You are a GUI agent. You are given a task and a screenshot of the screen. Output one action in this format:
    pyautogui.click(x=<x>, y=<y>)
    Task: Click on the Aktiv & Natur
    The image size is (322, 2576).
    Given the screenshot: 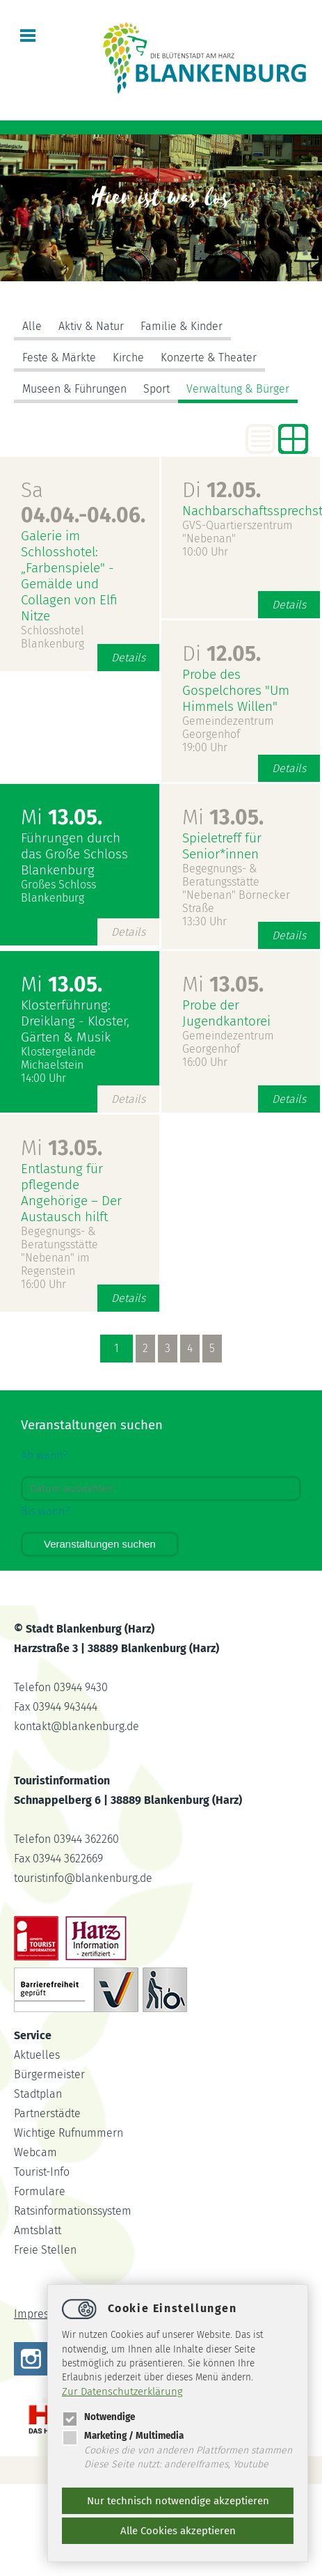 What is the action you would take?
    pyautogui.click(x=91, y=326)
    